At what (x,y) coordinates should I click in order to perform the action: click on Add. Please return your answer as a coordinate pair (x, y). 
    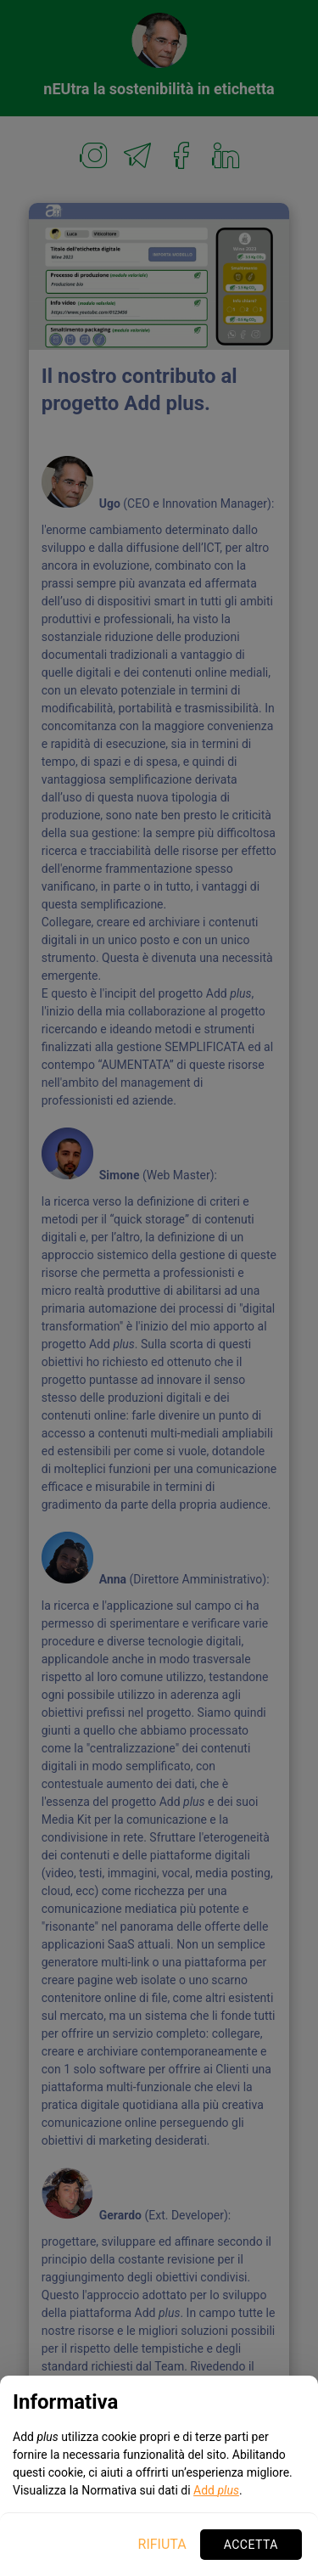
    Looking at the image, I should click on (216, 2490).